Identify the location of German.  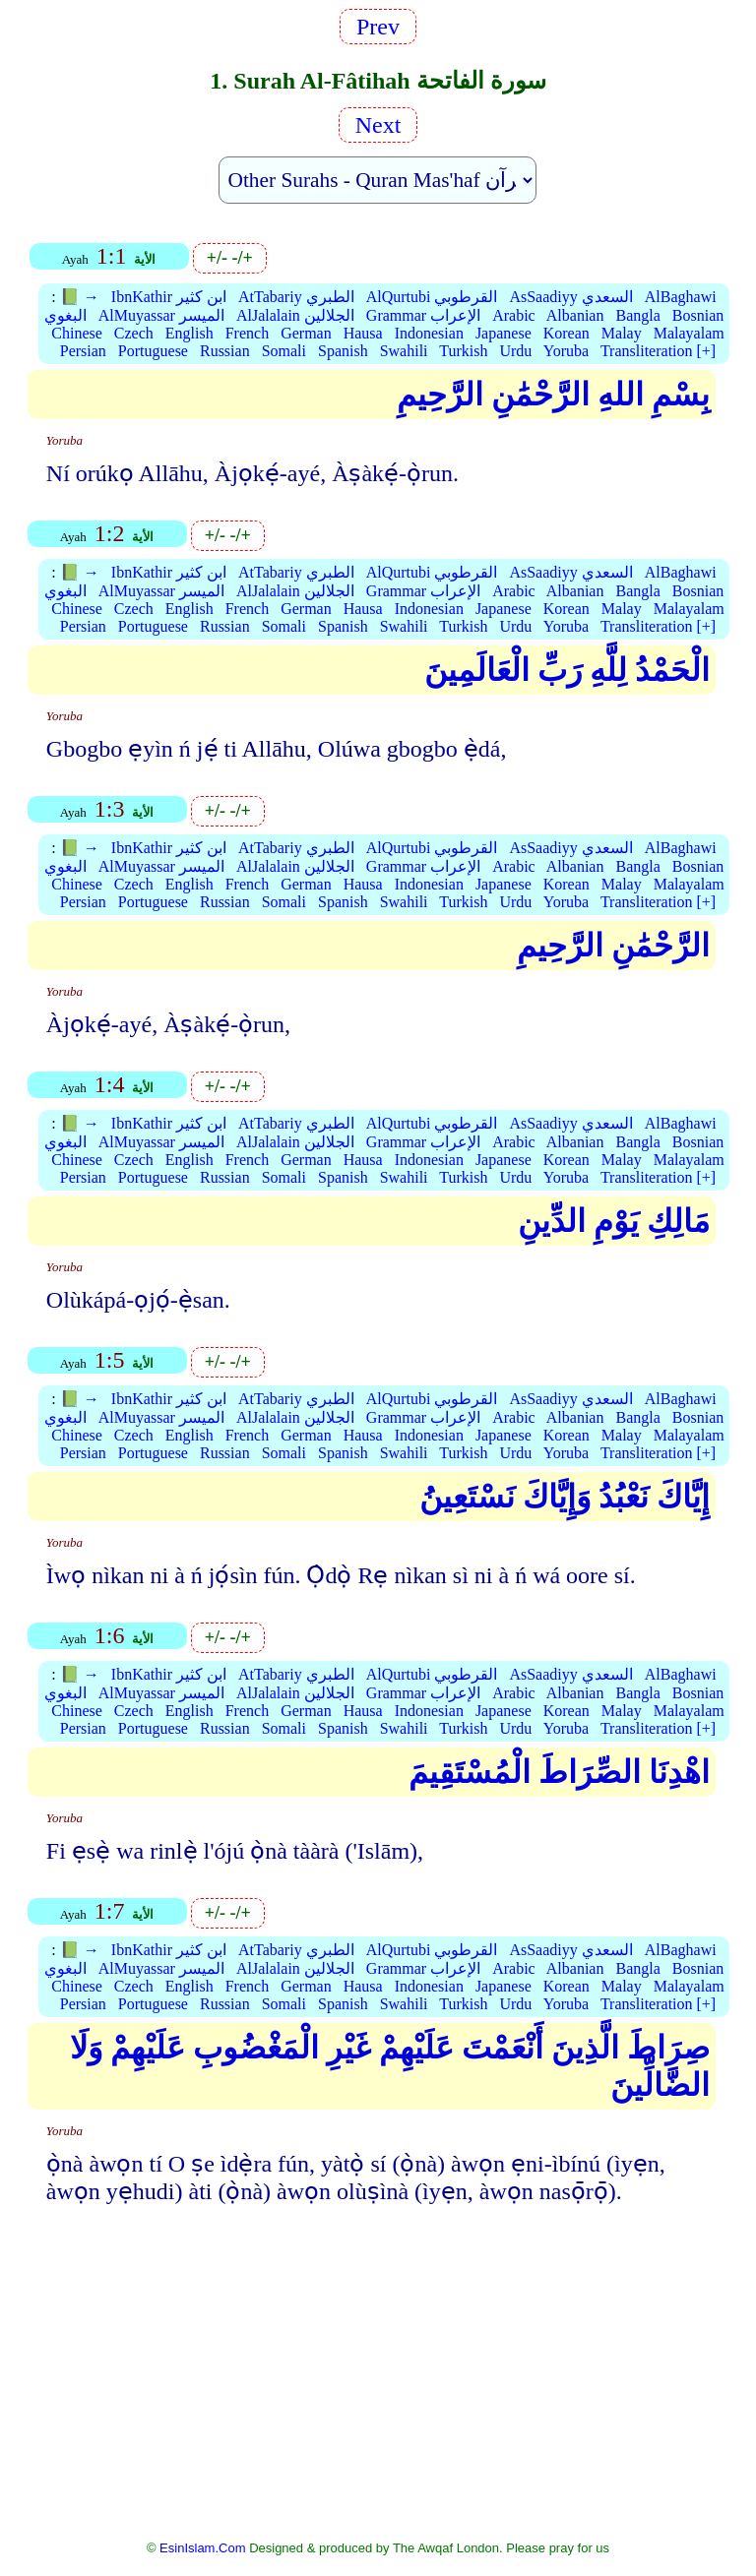
(306, 333).